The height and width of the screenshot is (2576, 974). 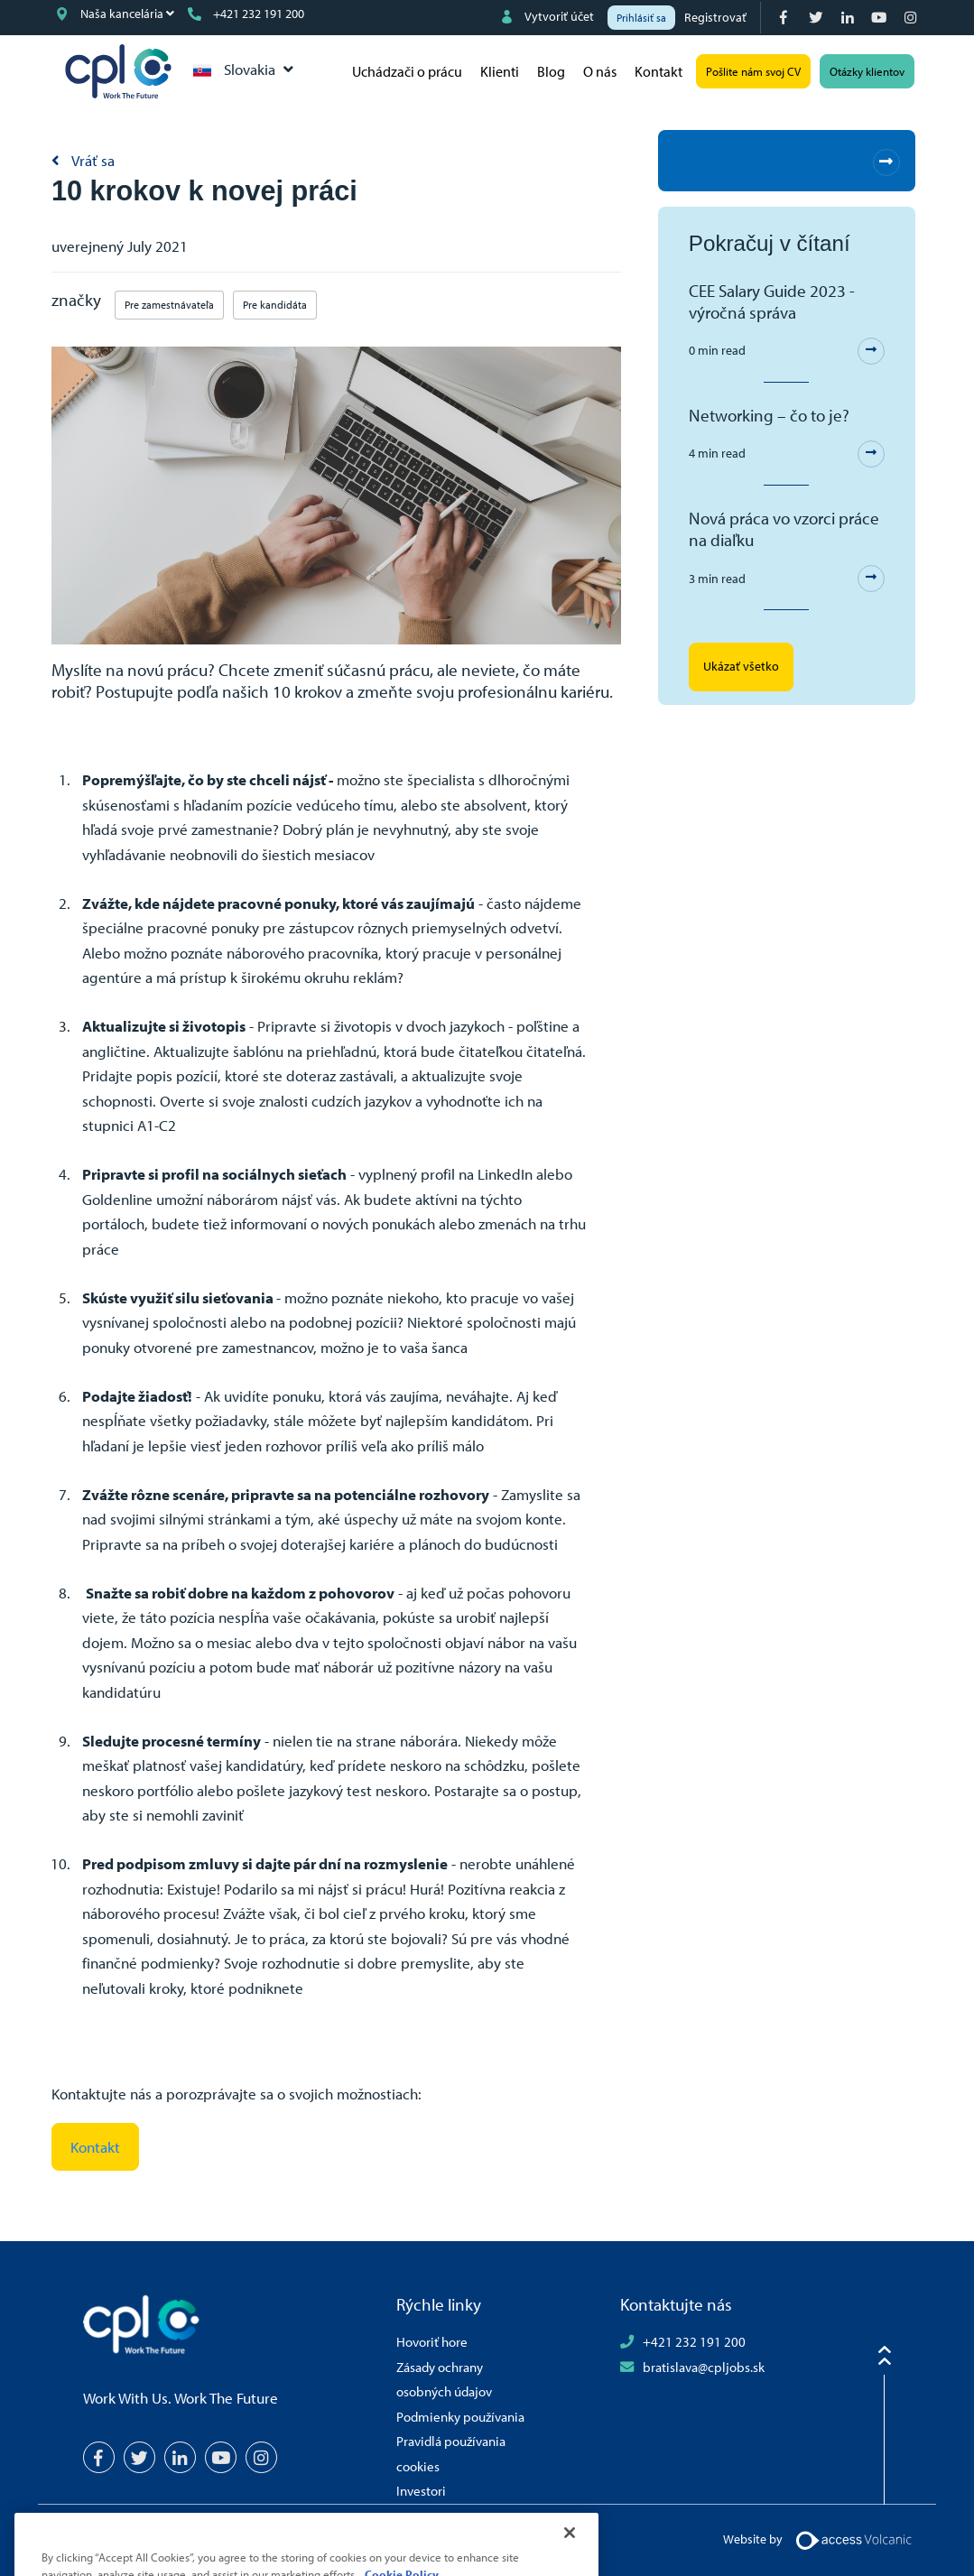 I want to click on Podmienky používania, so click(x=460, y=2416).